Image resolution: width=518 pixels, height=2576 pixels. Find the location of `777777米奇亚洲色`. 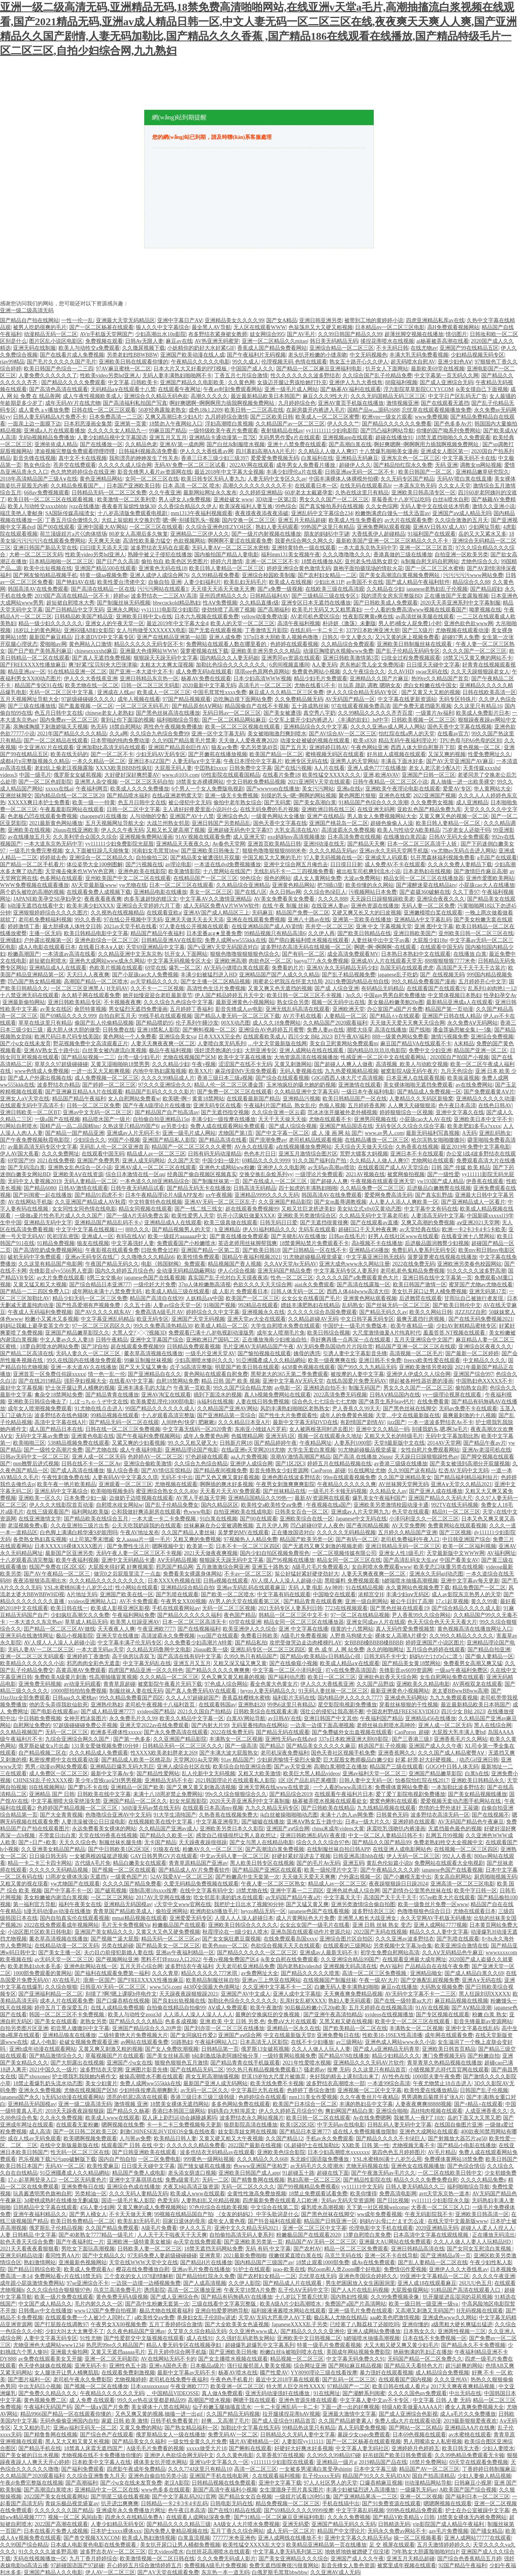

777777米奇亚洲色 is located at coordinates (234, 2538).